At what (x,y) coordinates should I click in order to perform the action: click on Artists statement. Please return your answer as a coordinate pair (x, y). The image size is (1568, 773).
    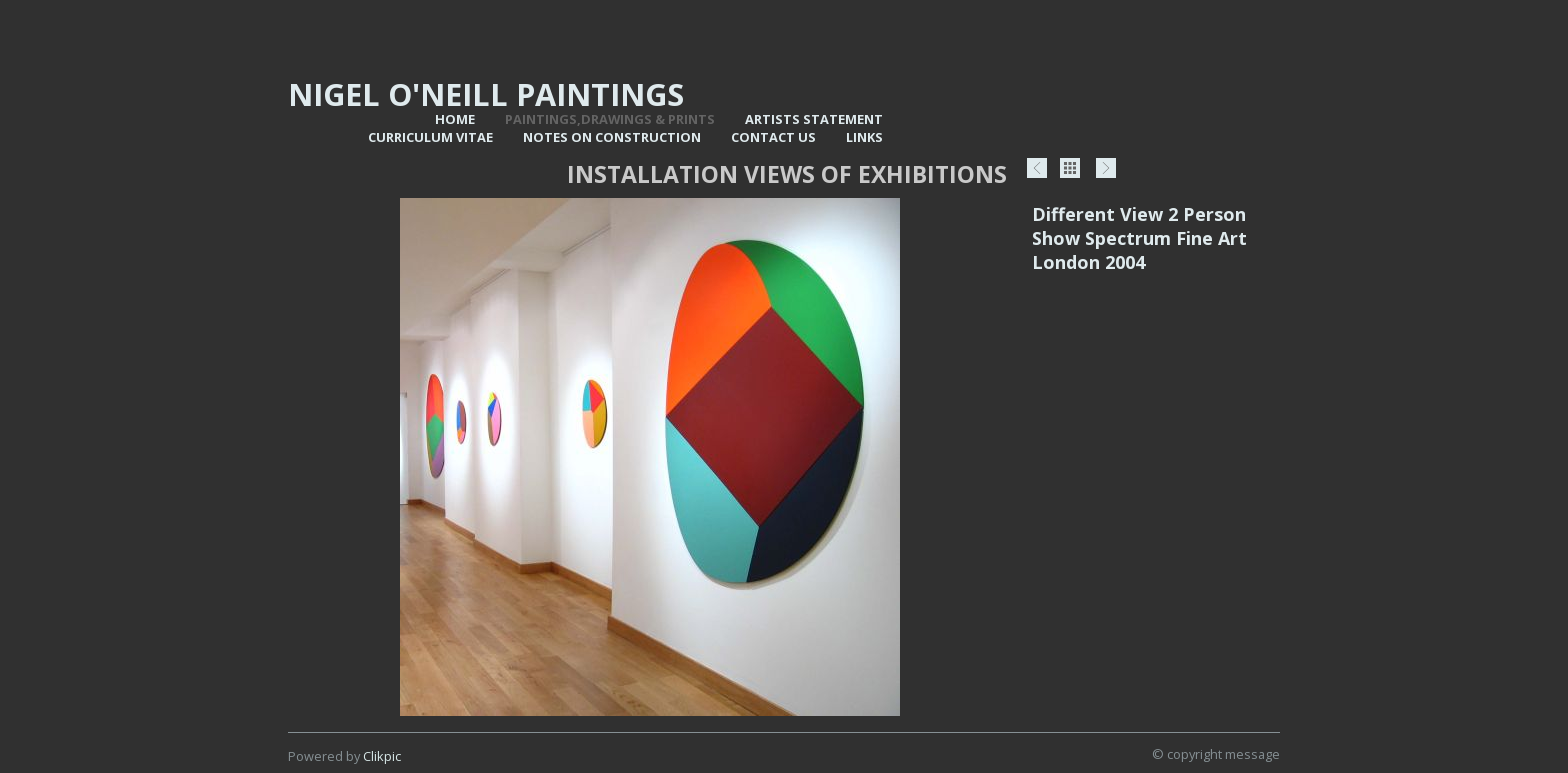
    Looking at the image, I should click on (814, 119).